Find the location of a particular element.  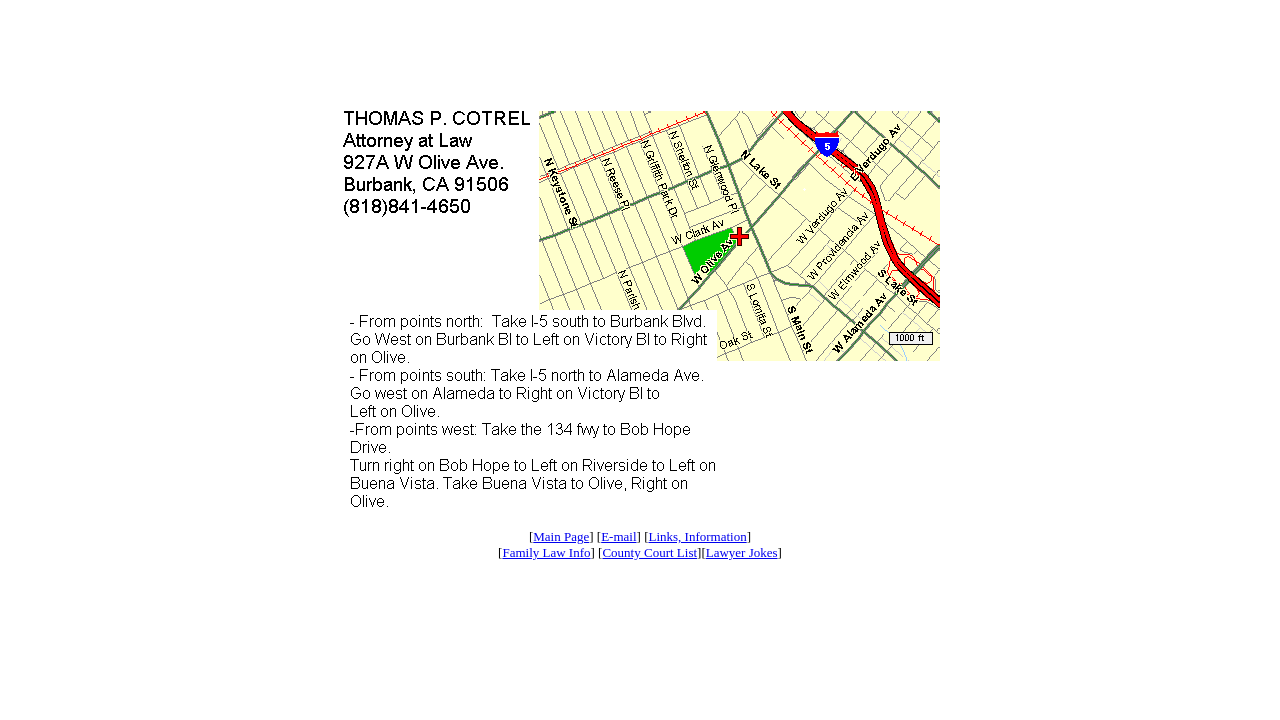

Family Law Info is located at coordinates (546, 552).